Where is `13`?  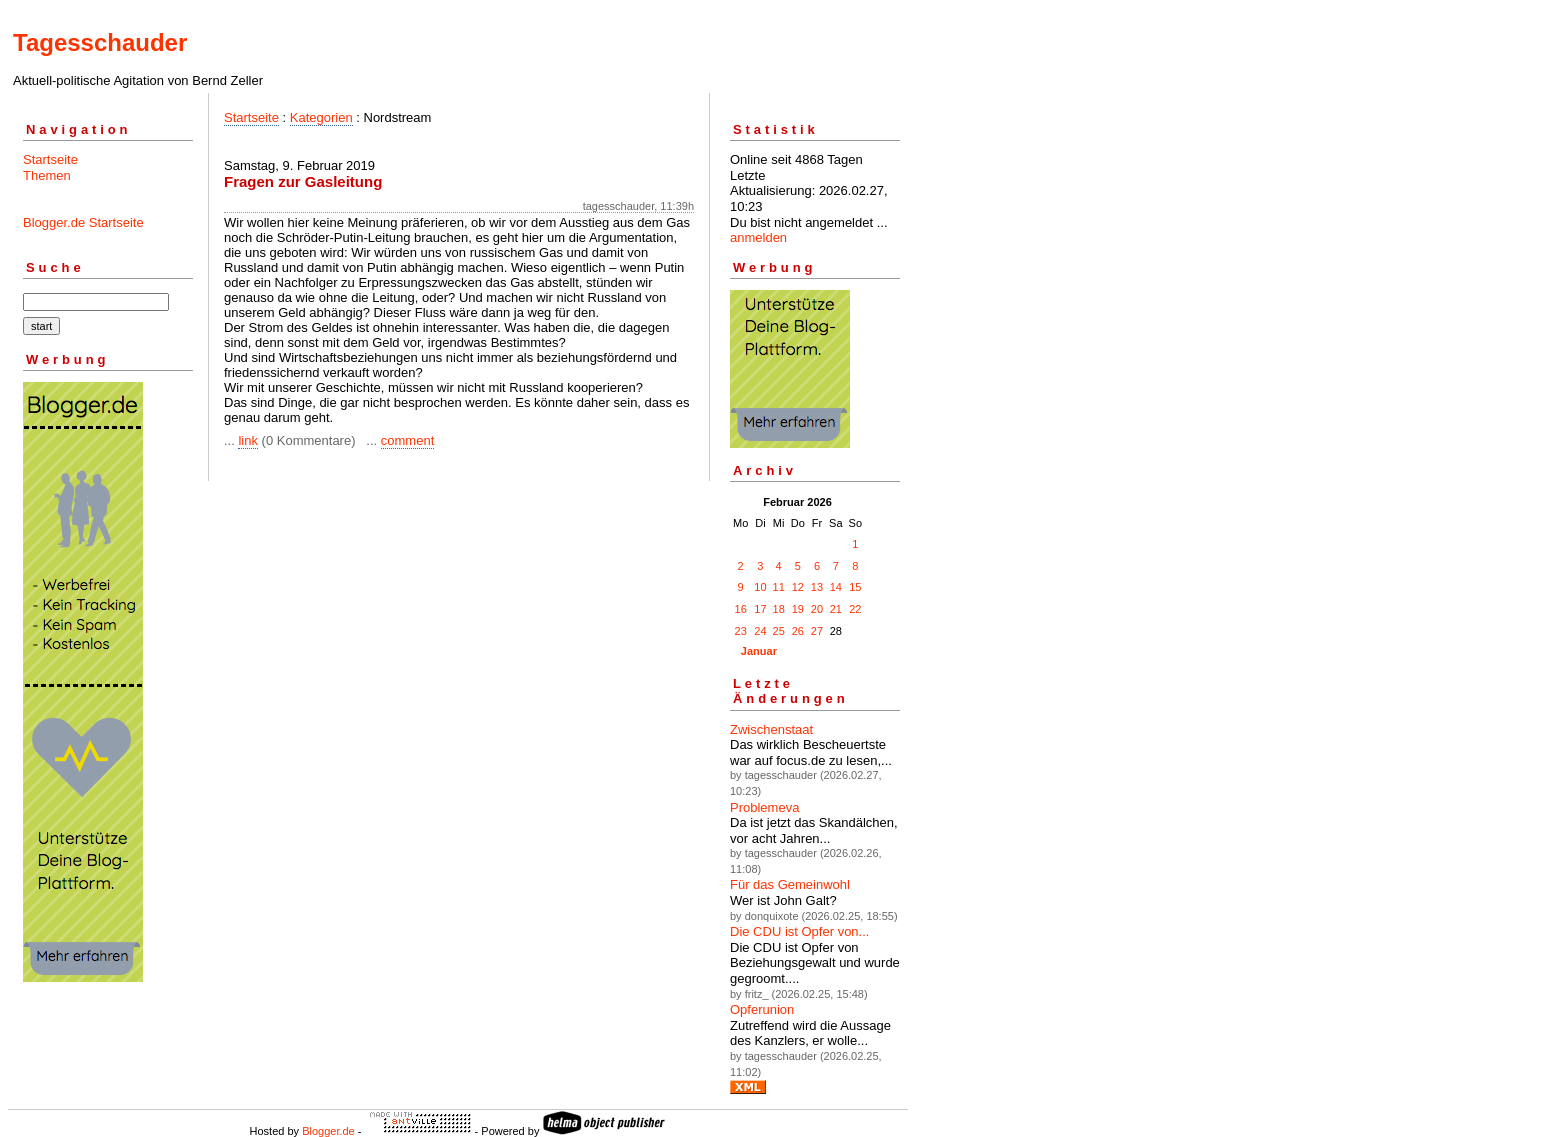
13 is located at coordinates (817, 587).